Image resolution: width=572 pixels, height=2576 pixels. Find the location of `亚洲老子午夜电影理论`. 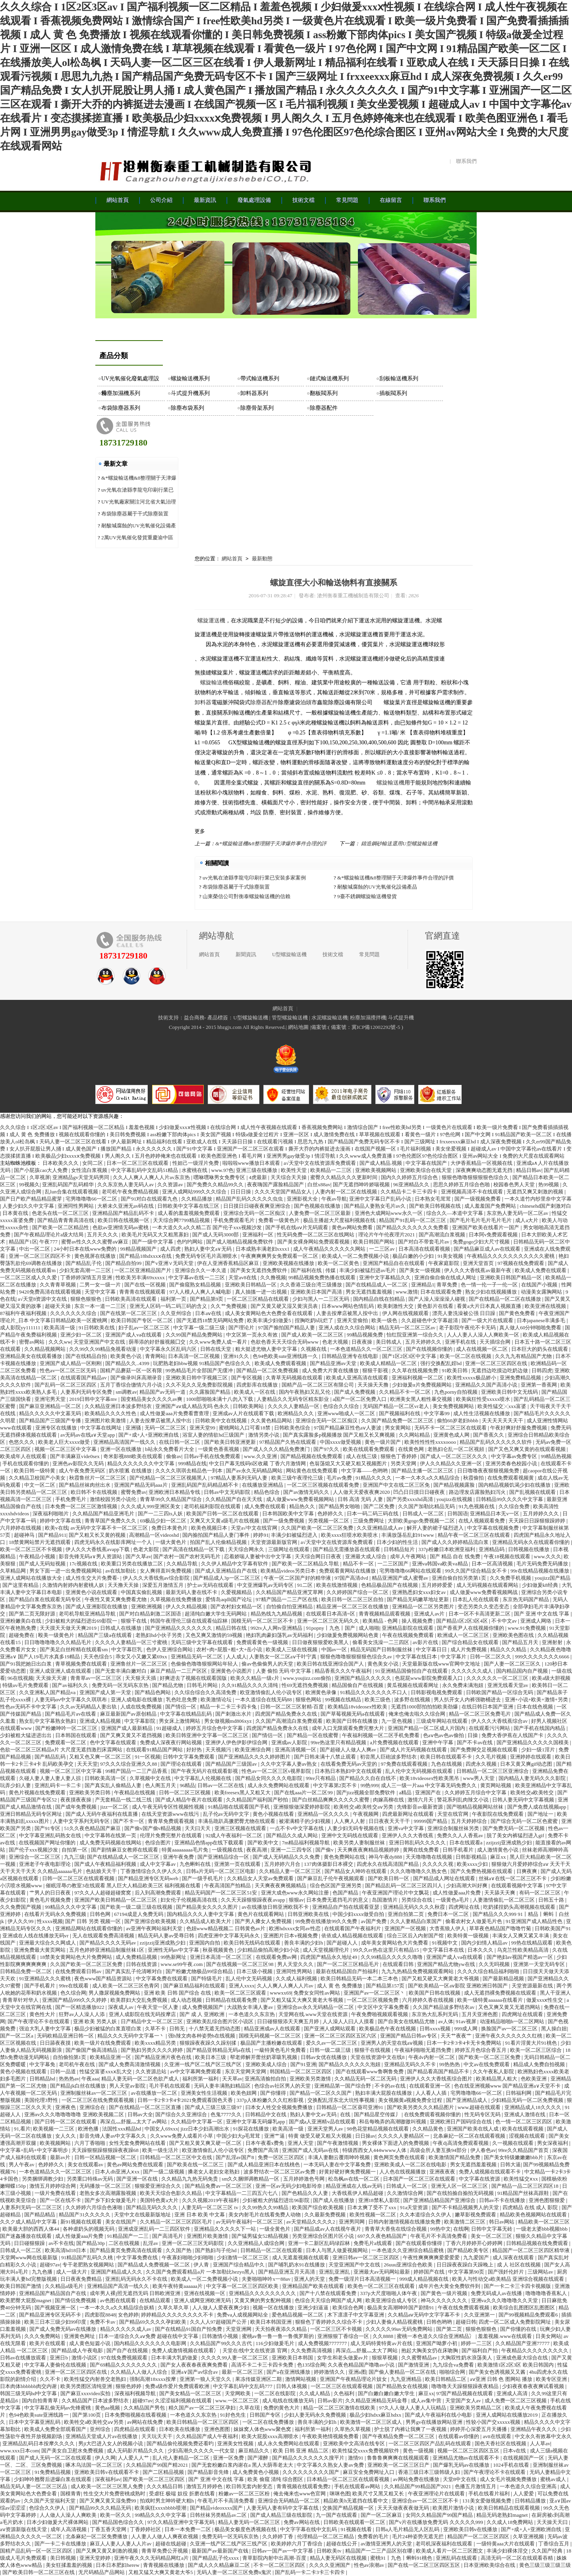

亚洲老子午夜电影理论 is located at coordinates (45, 1864).